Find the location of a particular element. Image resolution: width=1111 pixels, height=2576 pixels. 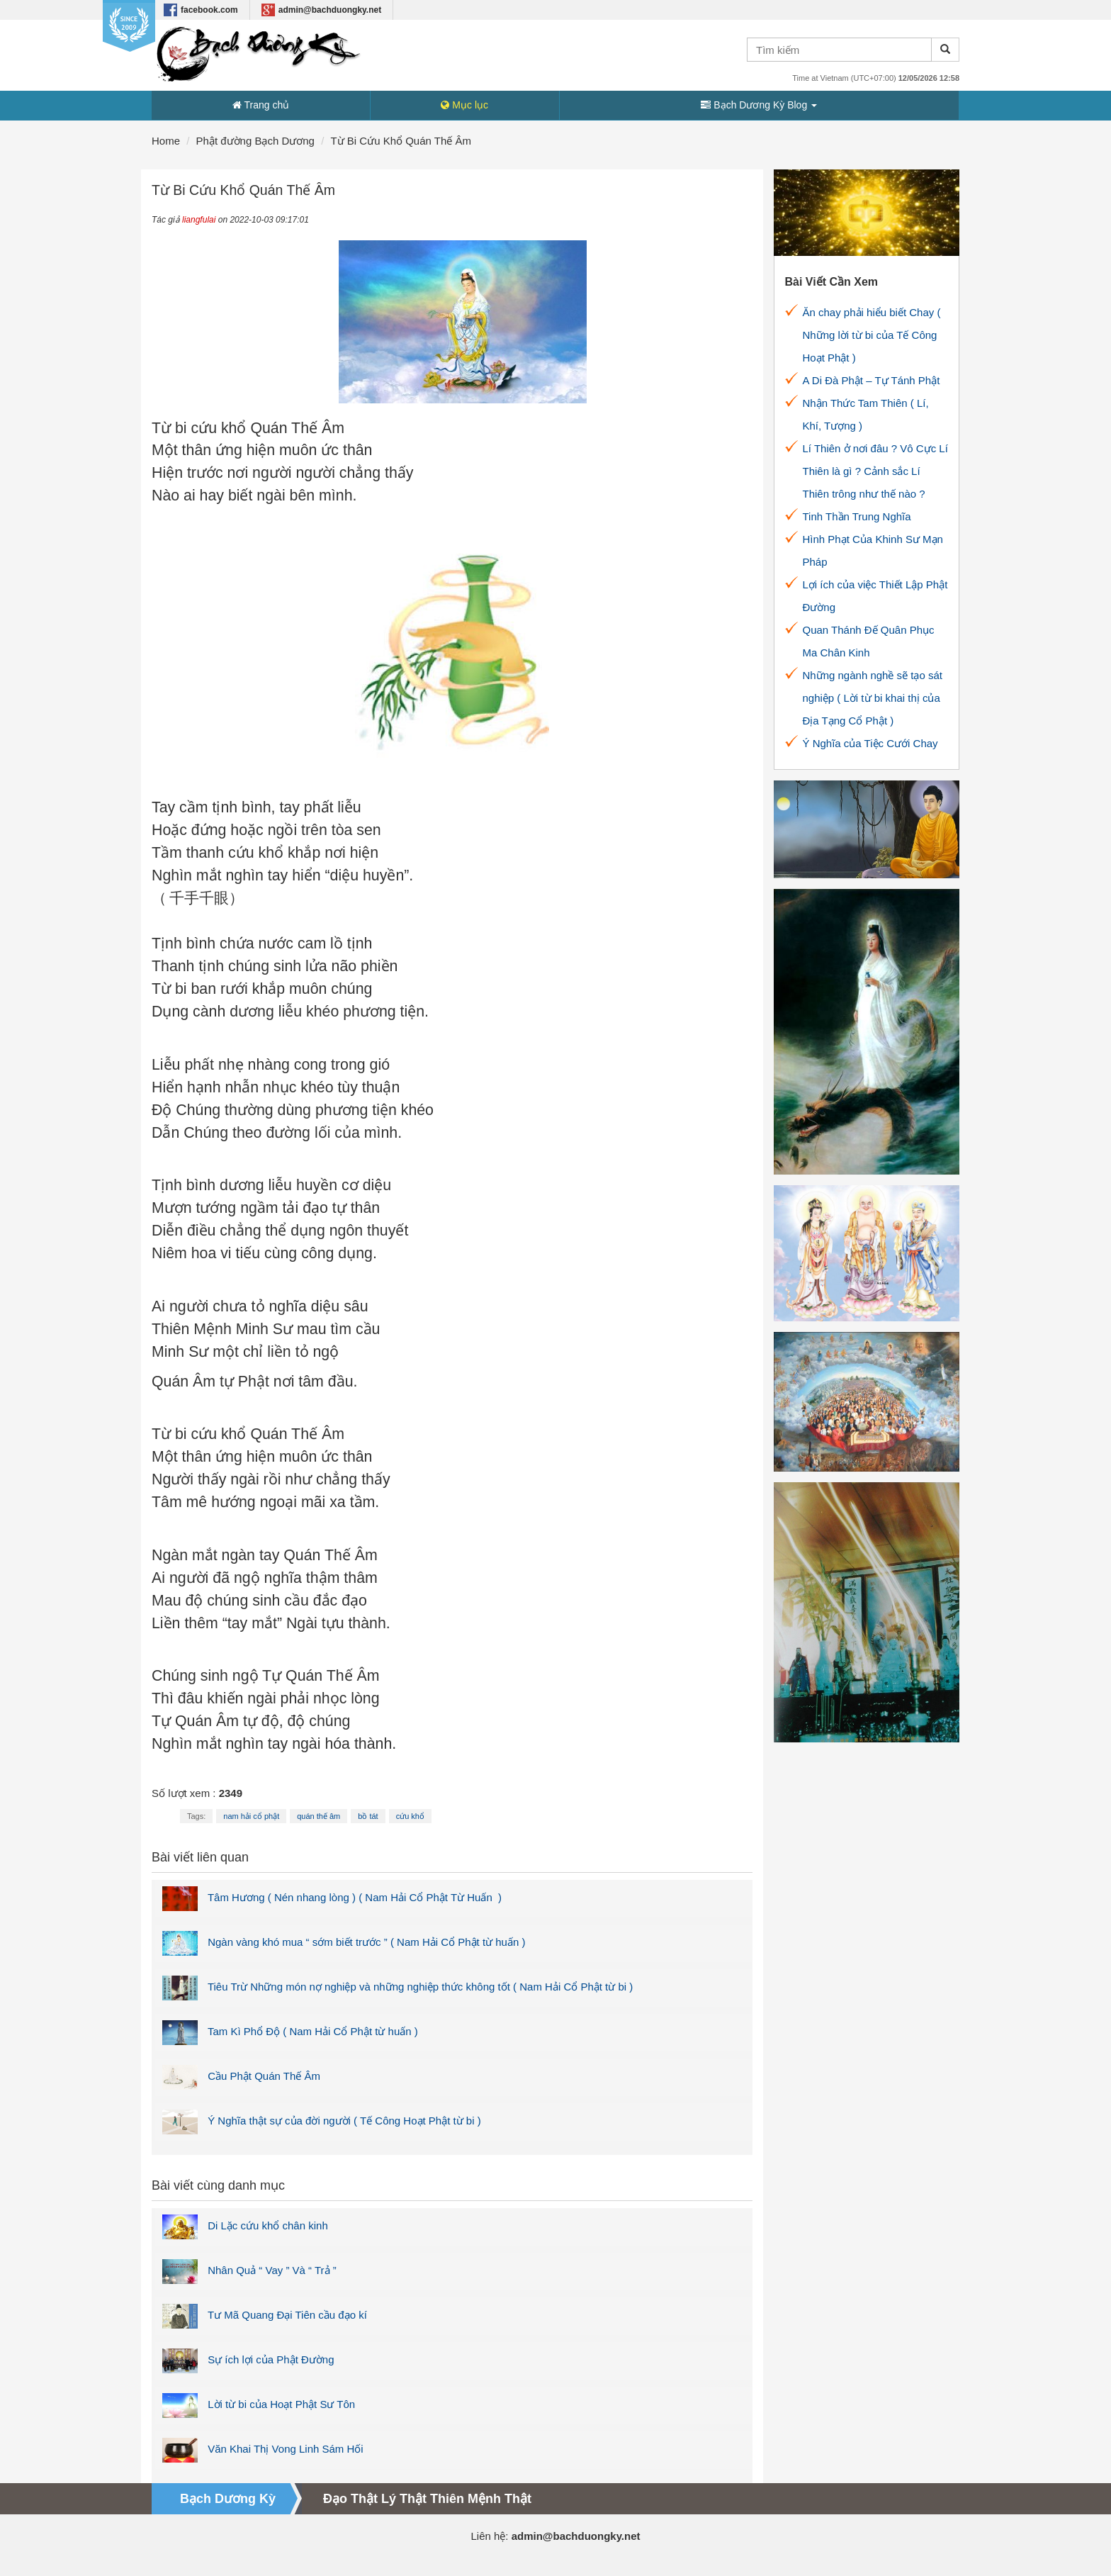

liangfulai is located at coordinates (198, 220).